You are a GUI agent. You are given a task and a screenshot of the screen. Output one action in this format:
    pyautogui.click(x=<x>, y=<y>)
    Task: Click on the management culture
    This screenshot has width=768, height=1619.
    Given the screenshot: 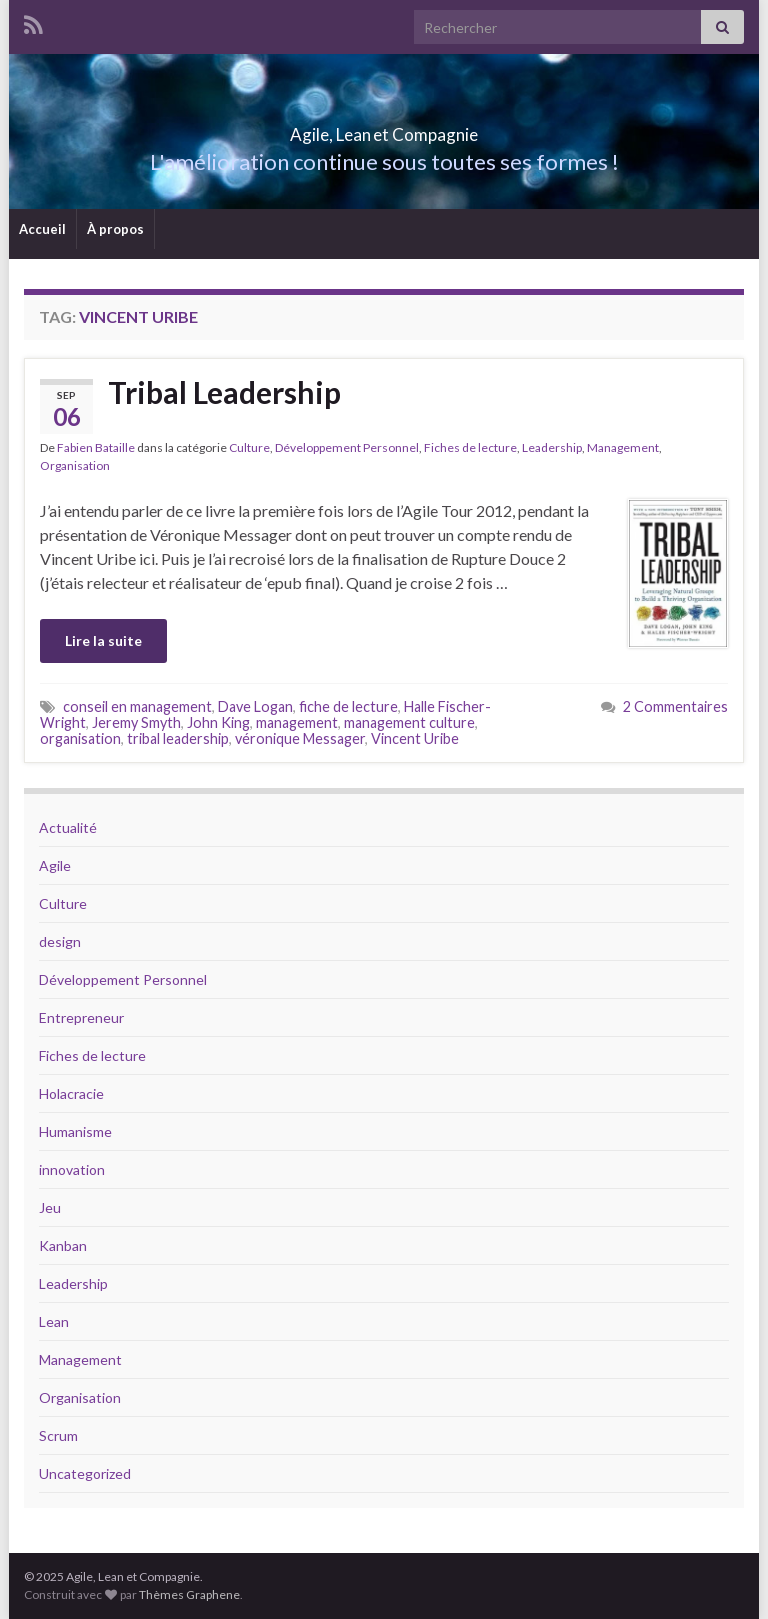 What is the action you would take?
    pyautogui.click(x=409, y=722)
    